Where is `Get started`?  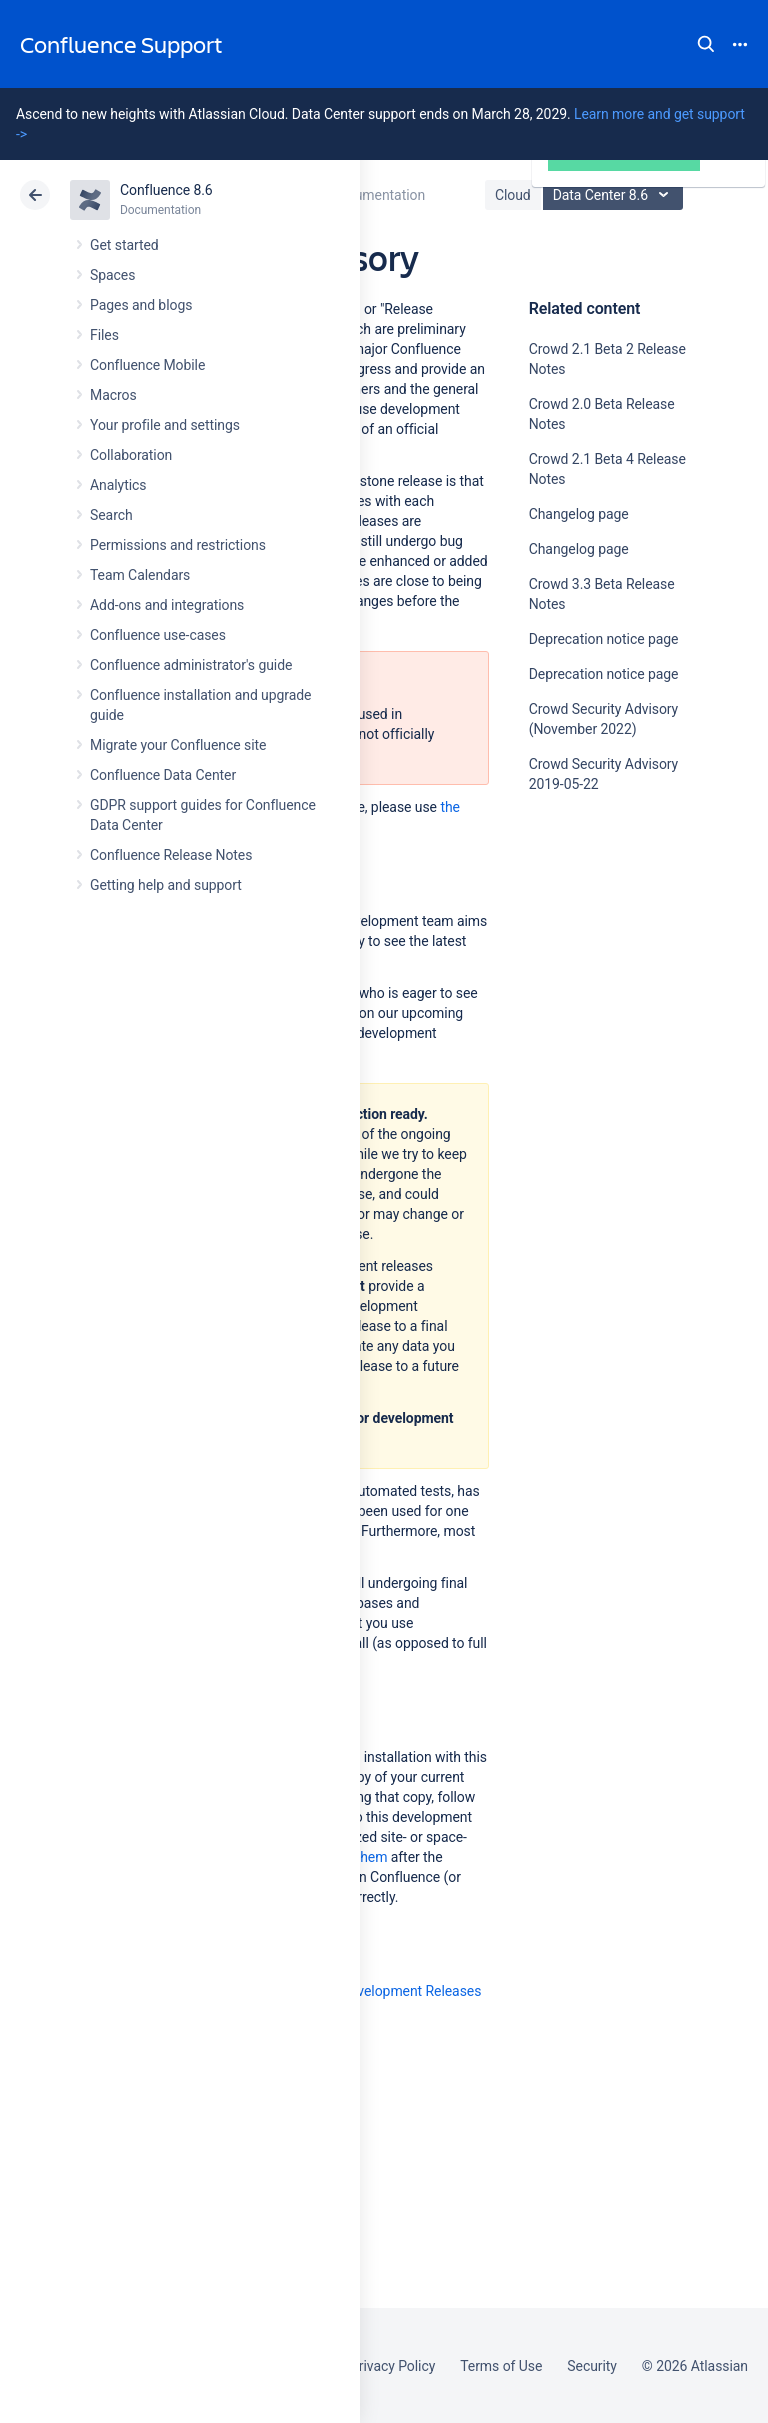 Get started is located at coordinates (124, 245).